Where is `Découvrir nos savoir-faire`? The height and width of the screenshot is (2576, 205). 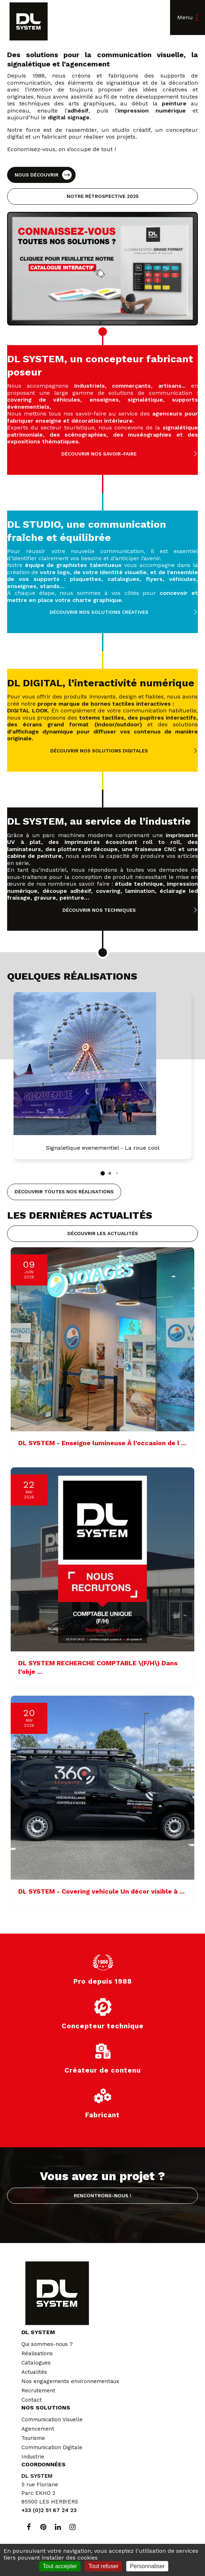 Découvrir nos savoir-faire is located at coordinates (99, 454).